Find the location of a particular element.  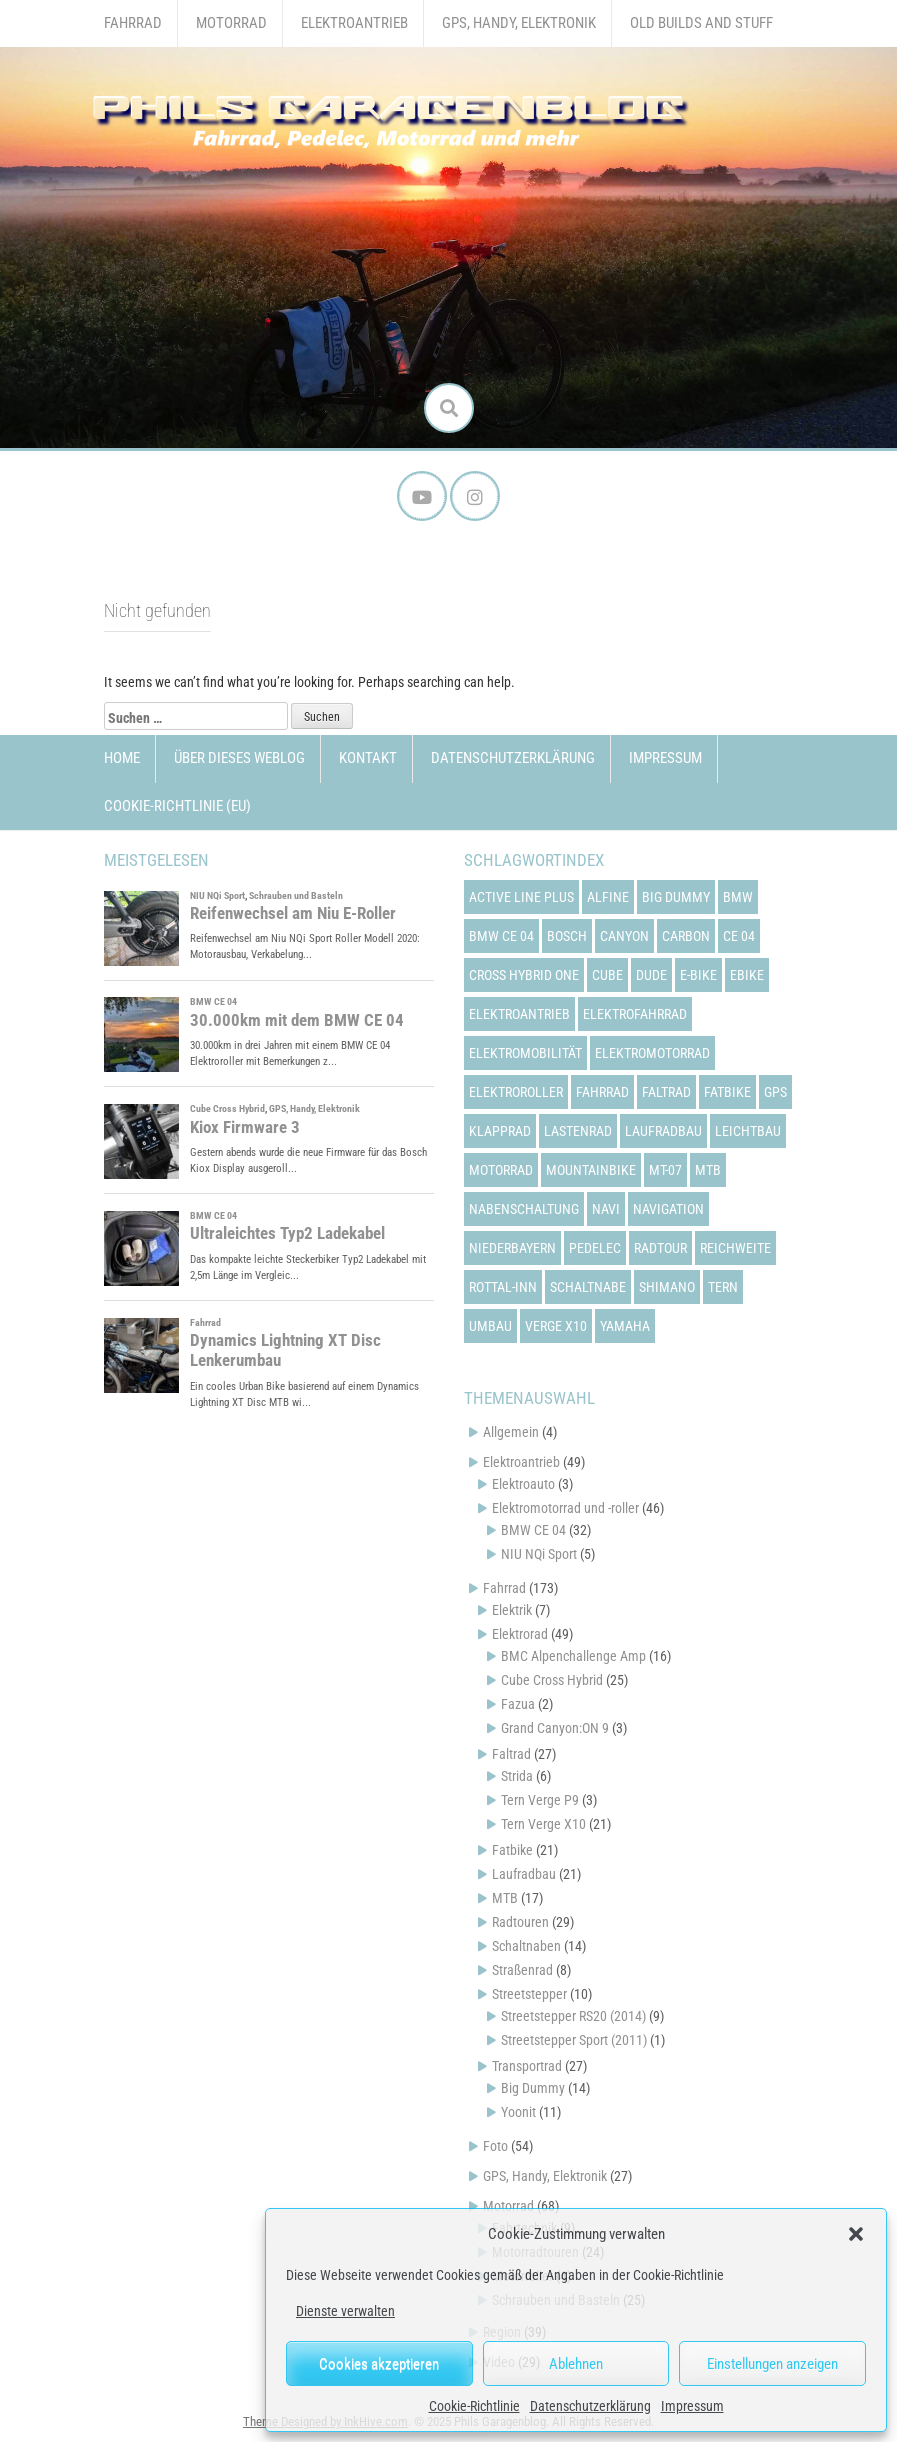

Faltrad is located at coordinates (511, 1754).